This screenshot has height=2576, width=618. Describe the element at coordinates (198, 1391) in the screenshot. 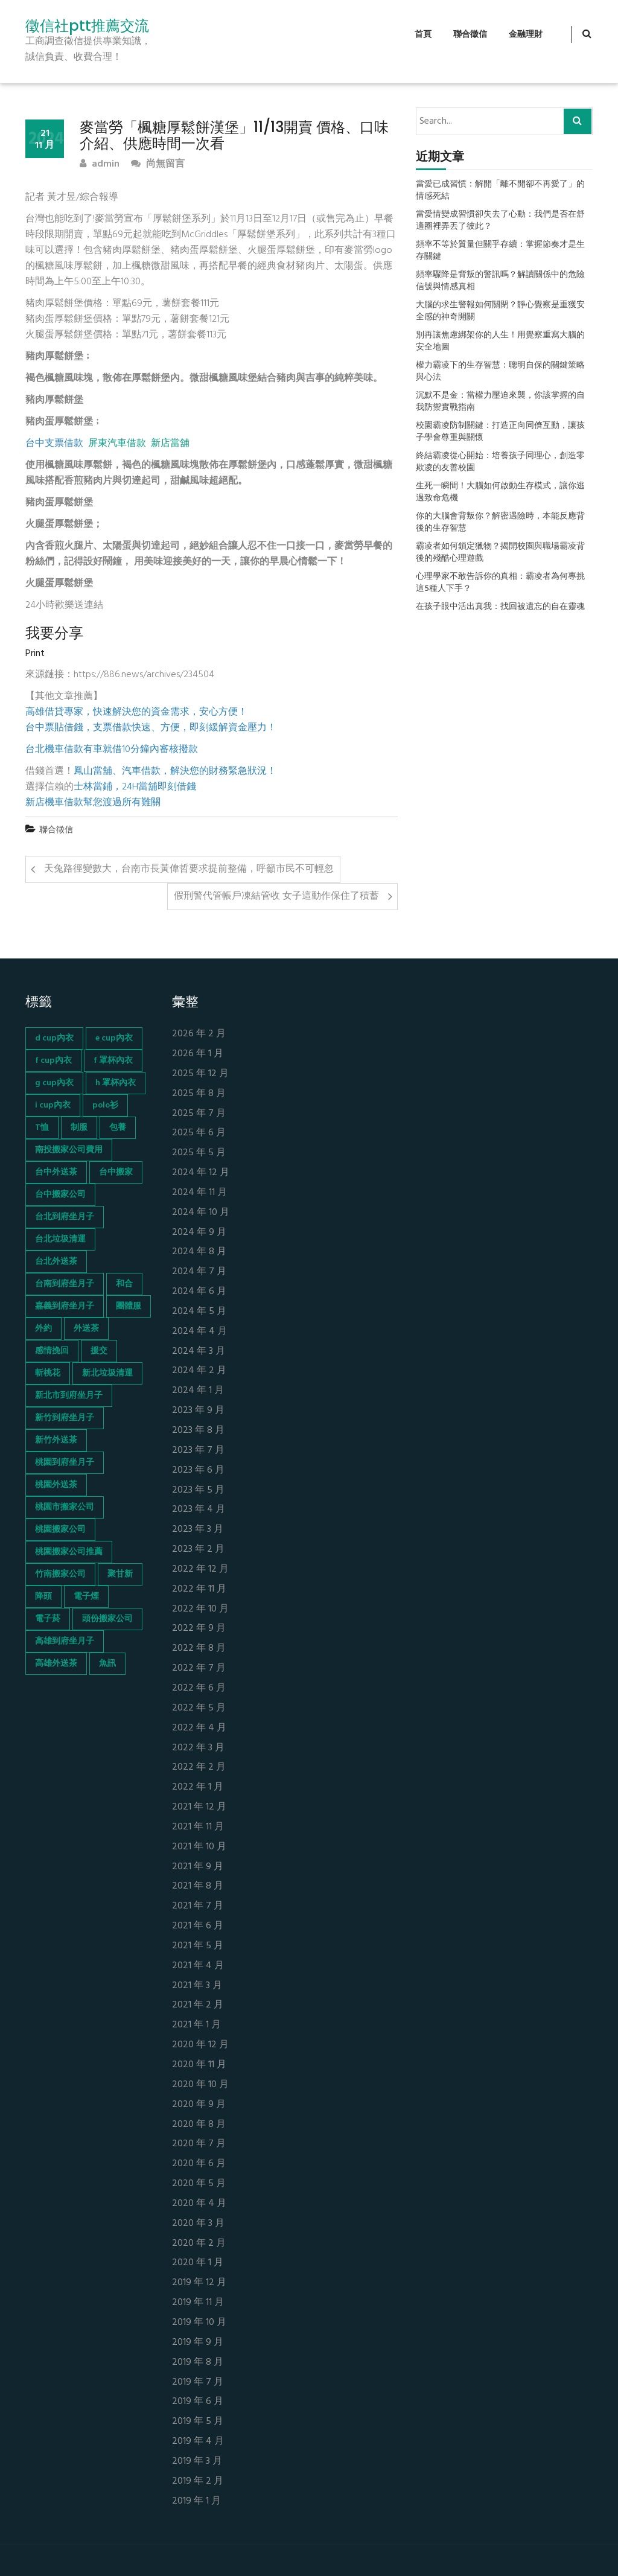

I see `2024 年 1 月` at that location.